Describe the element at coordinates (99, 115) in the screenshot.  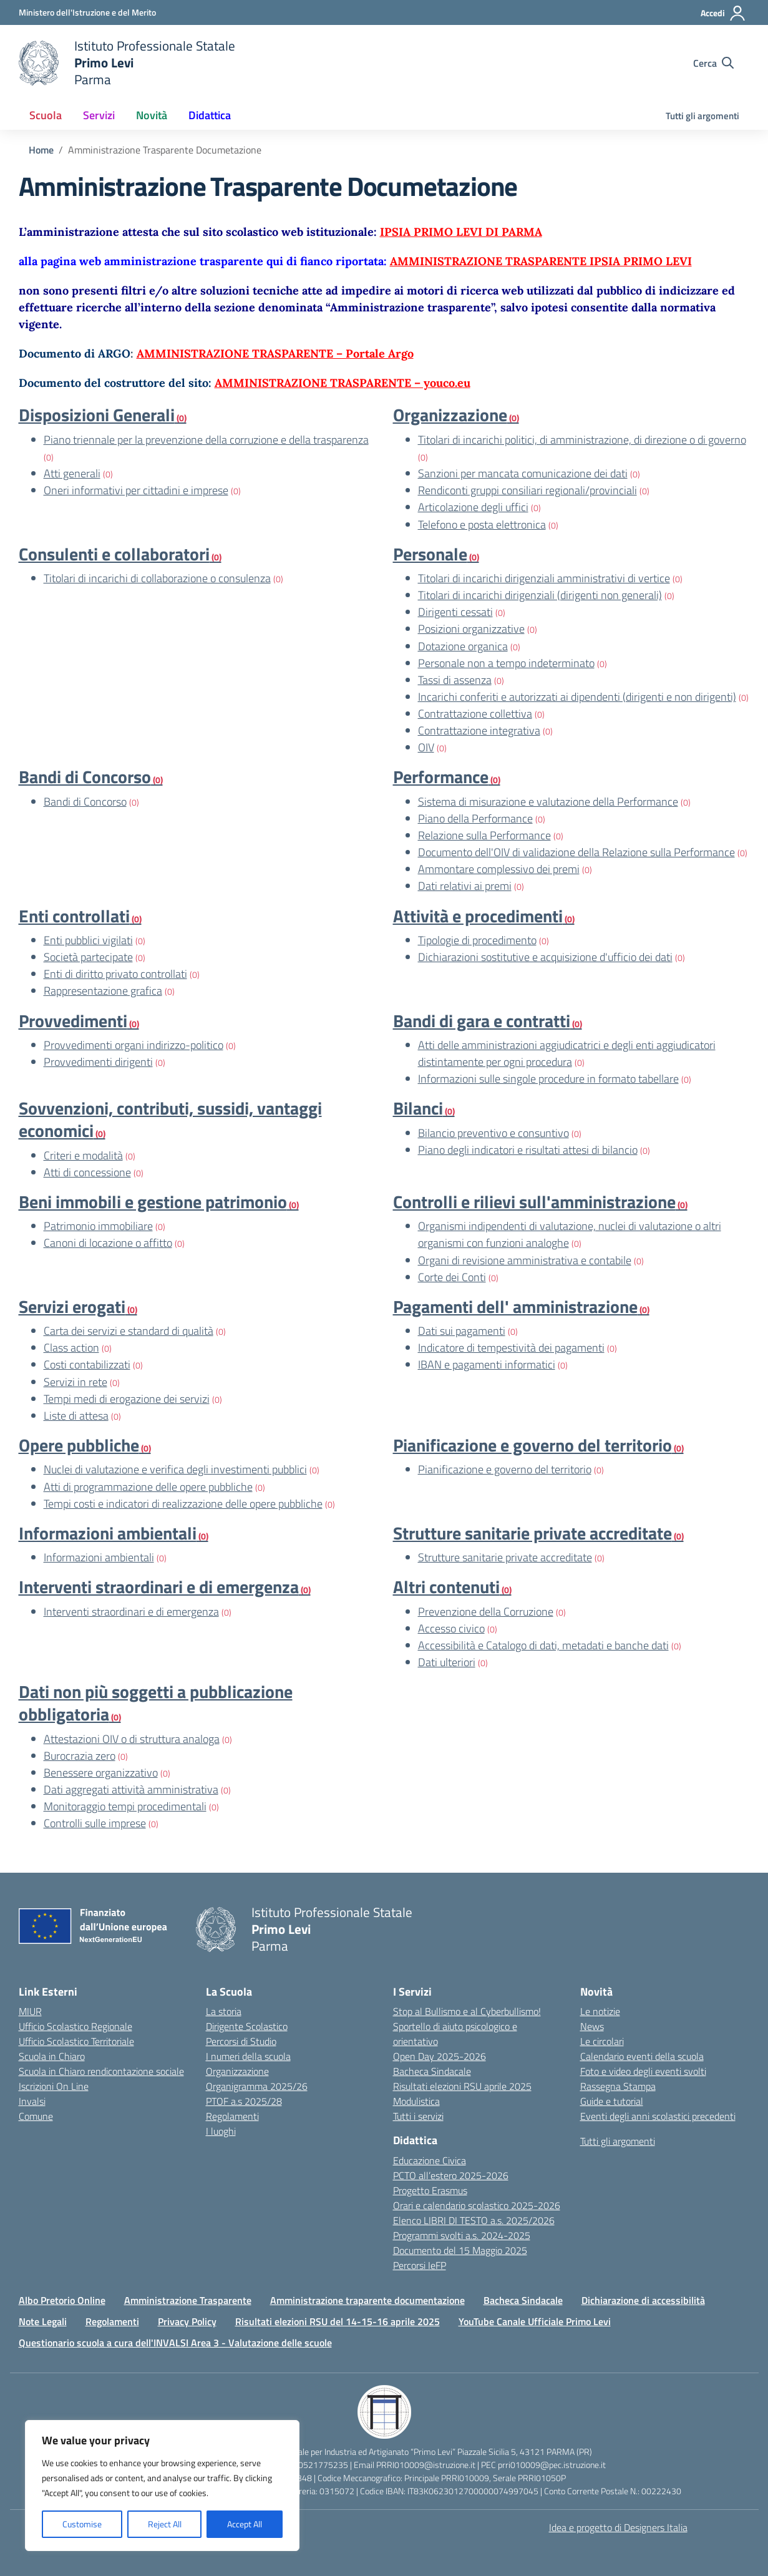
I see `Servizi [button]` at that location.